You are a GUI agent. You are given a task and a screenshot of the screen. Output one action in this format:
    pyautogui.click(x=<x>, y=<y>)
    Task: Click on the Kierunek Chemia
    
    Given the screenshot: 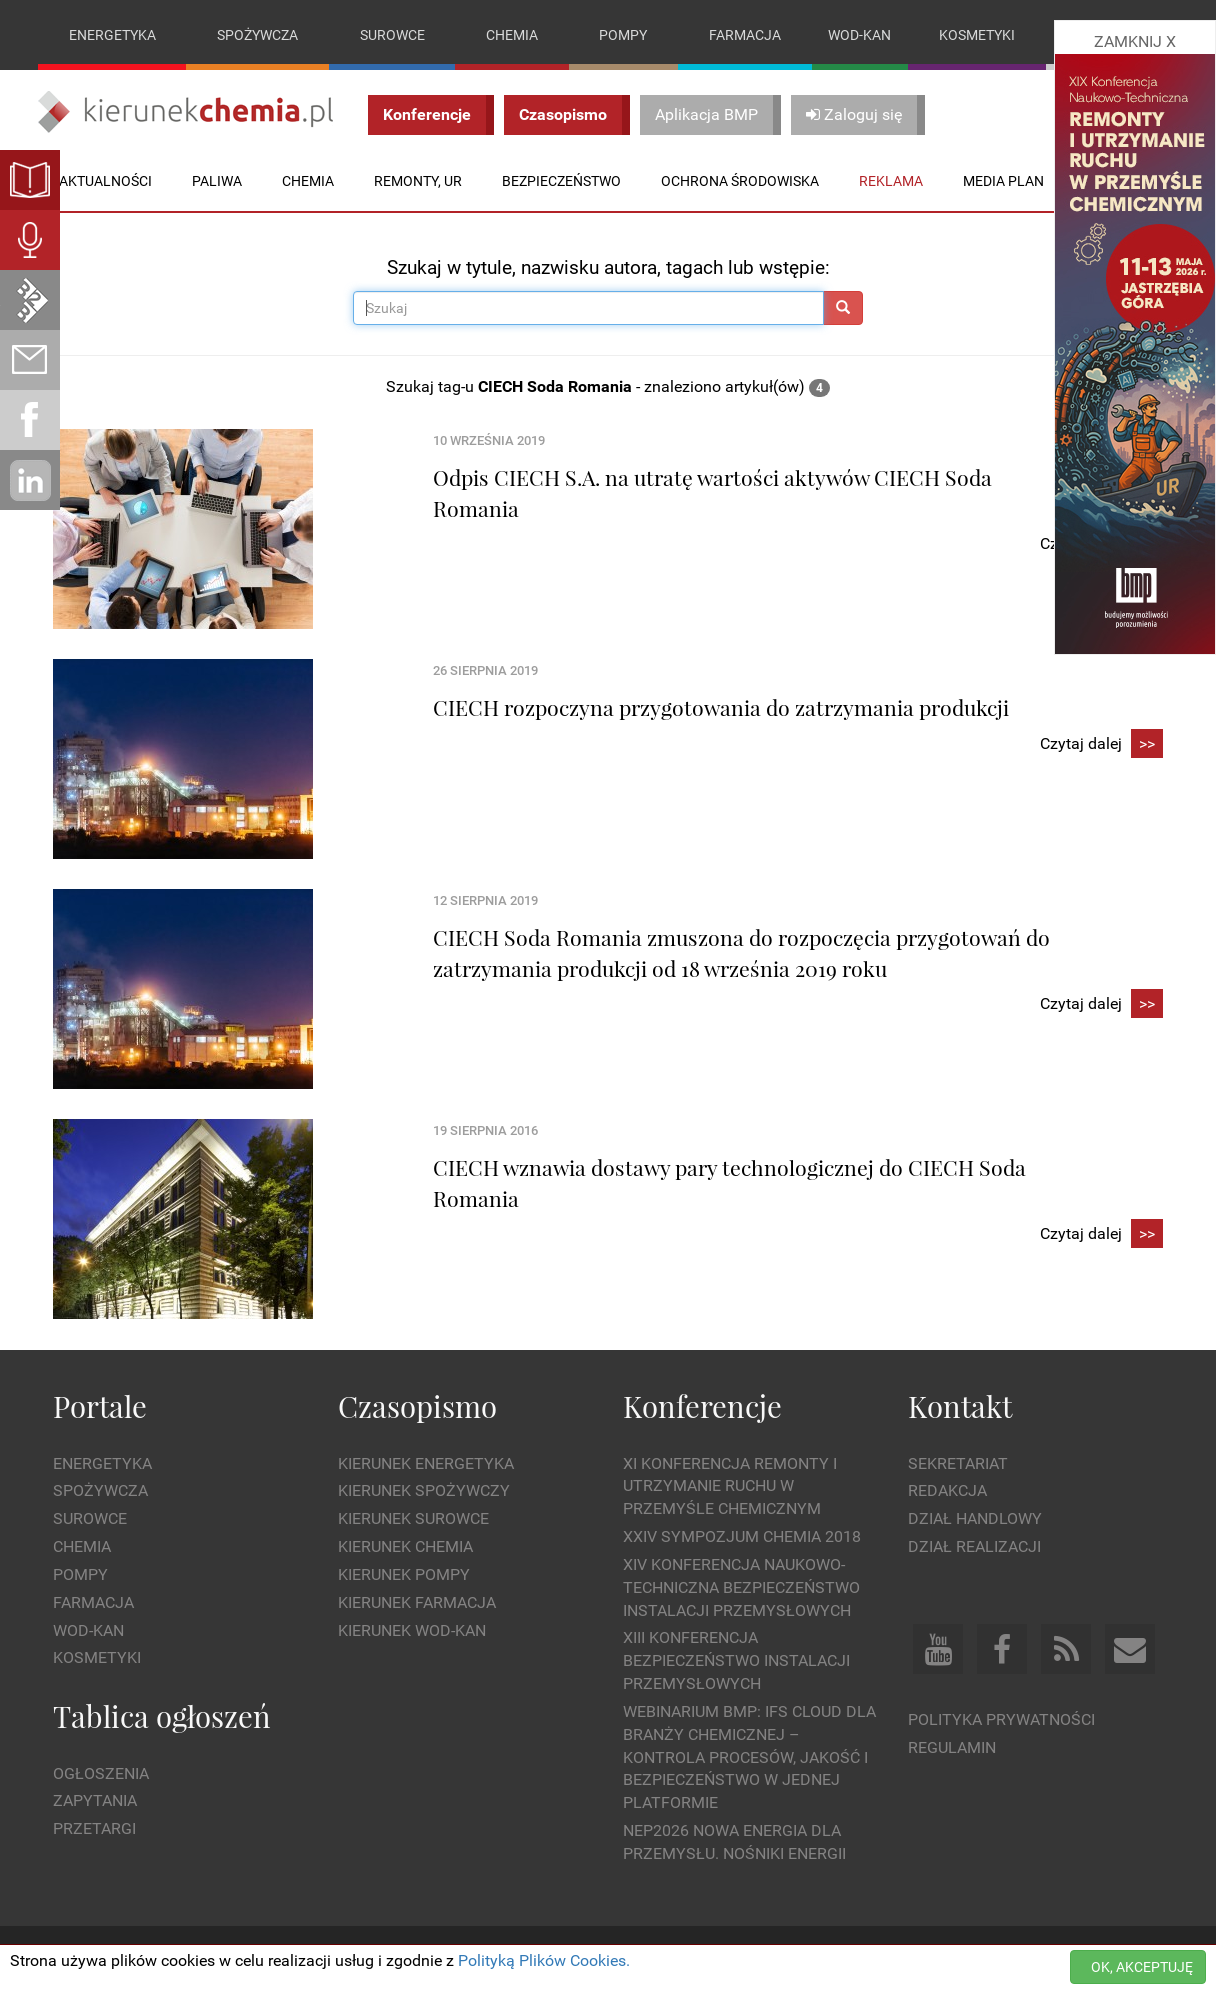 What is the action you would take?
    pyautogui.click(x=405, y=1546)
    